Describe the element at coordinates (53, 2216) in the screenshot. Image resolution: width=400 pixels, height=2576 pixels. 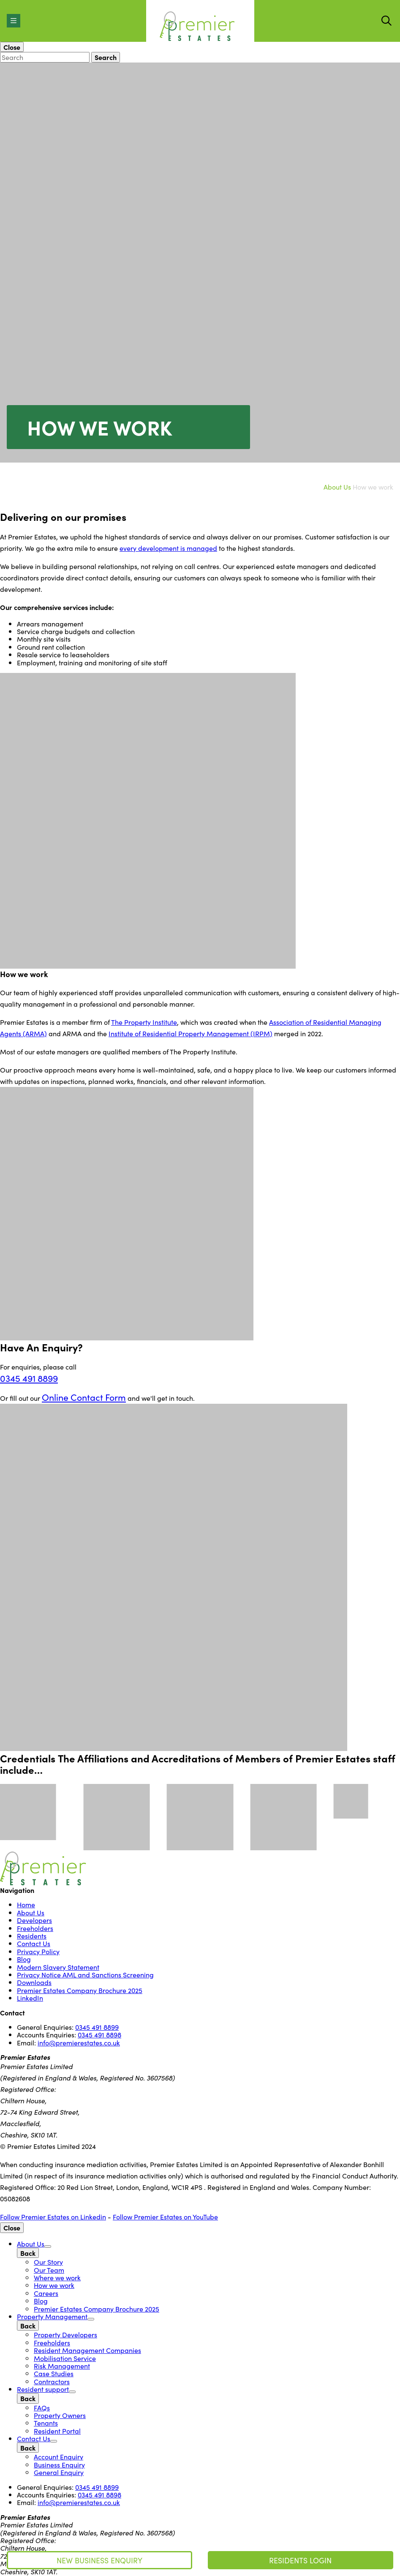
I see `Follow Premier Estates on Linkedin` at that location.